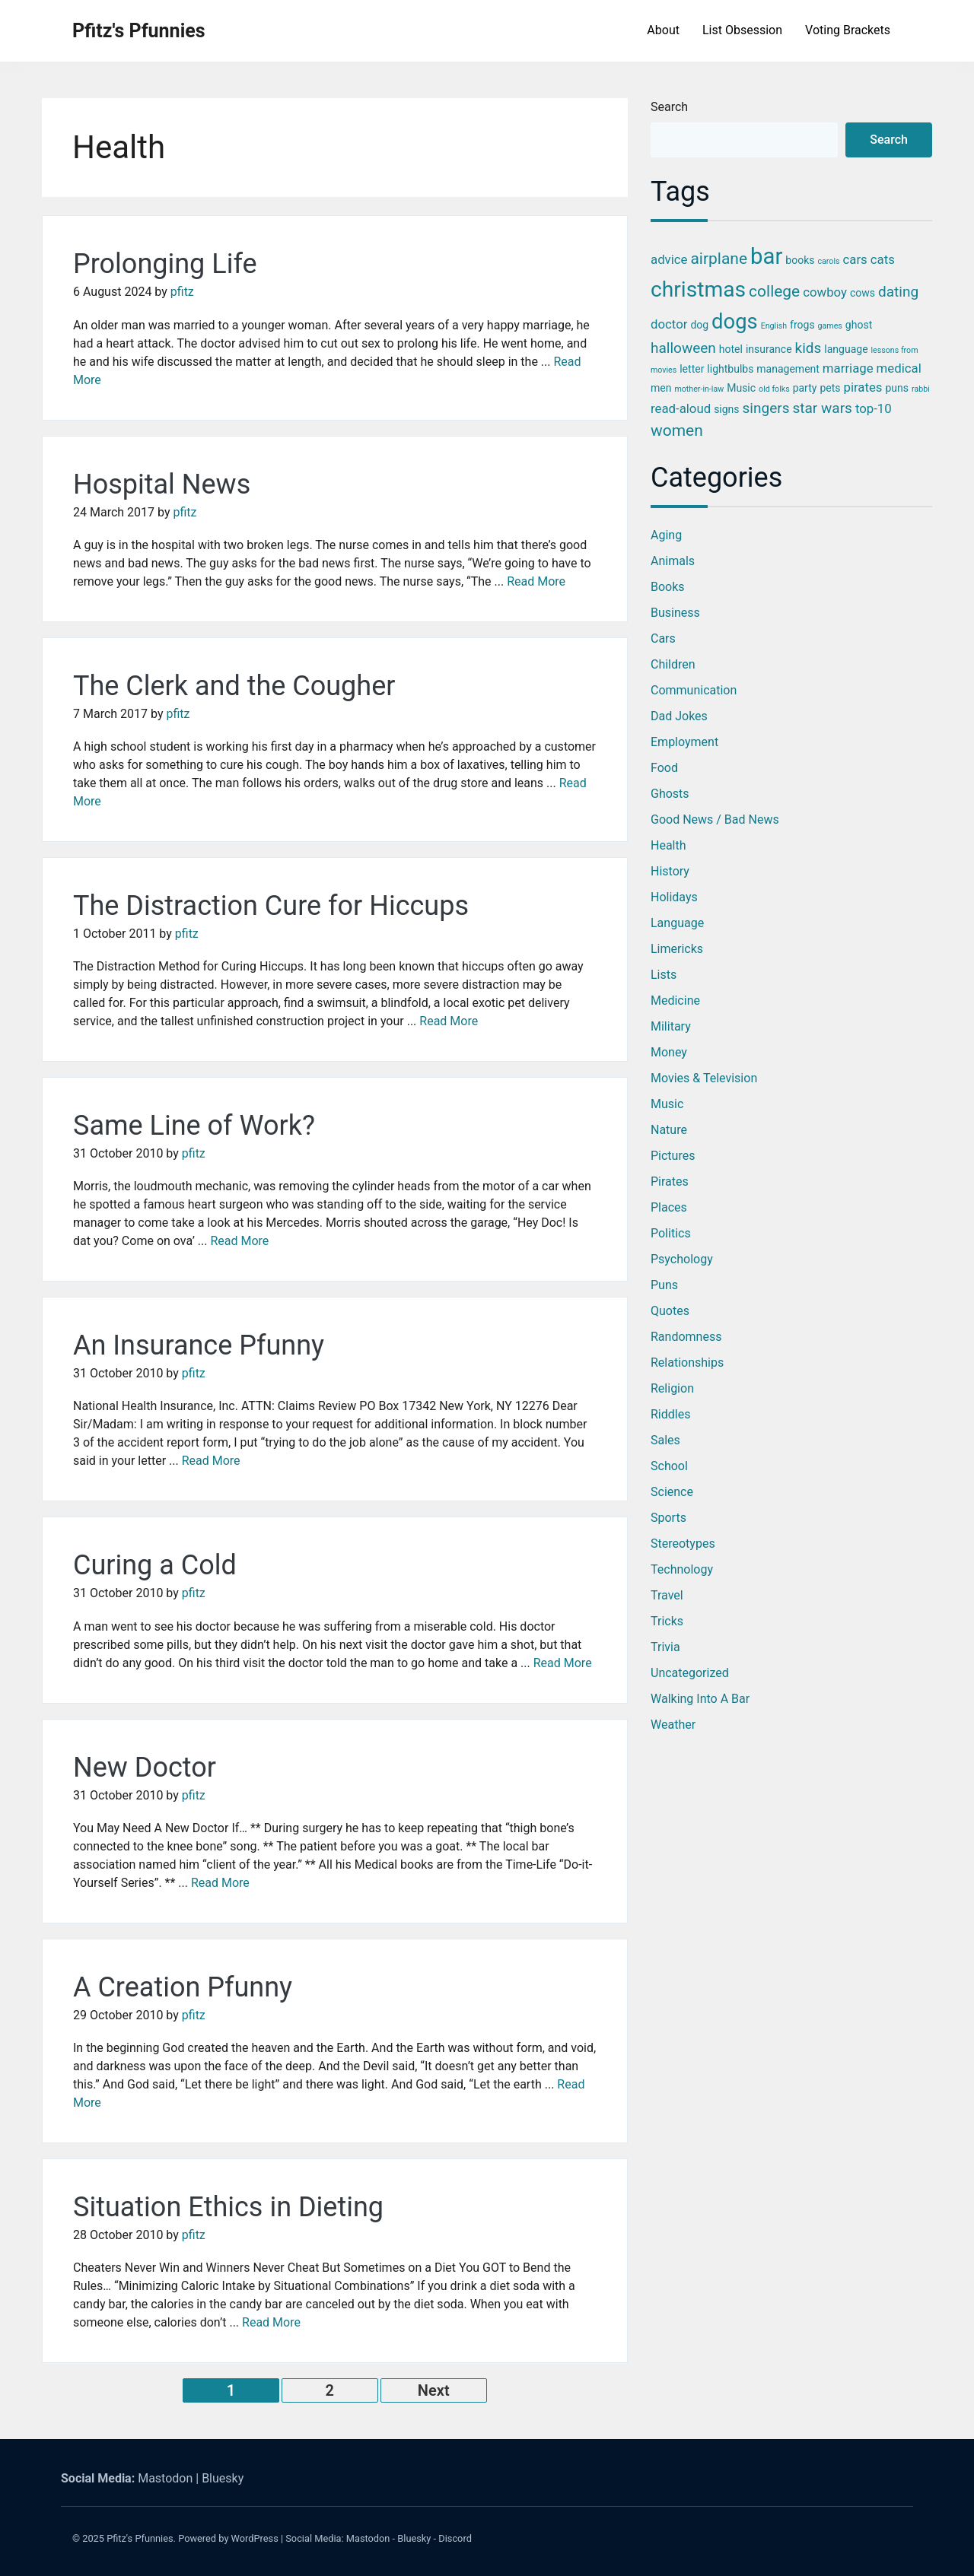 Image resolution: width=974 pixels, height=2576 pixels. I want to click on Discord, so click(455, 2538).